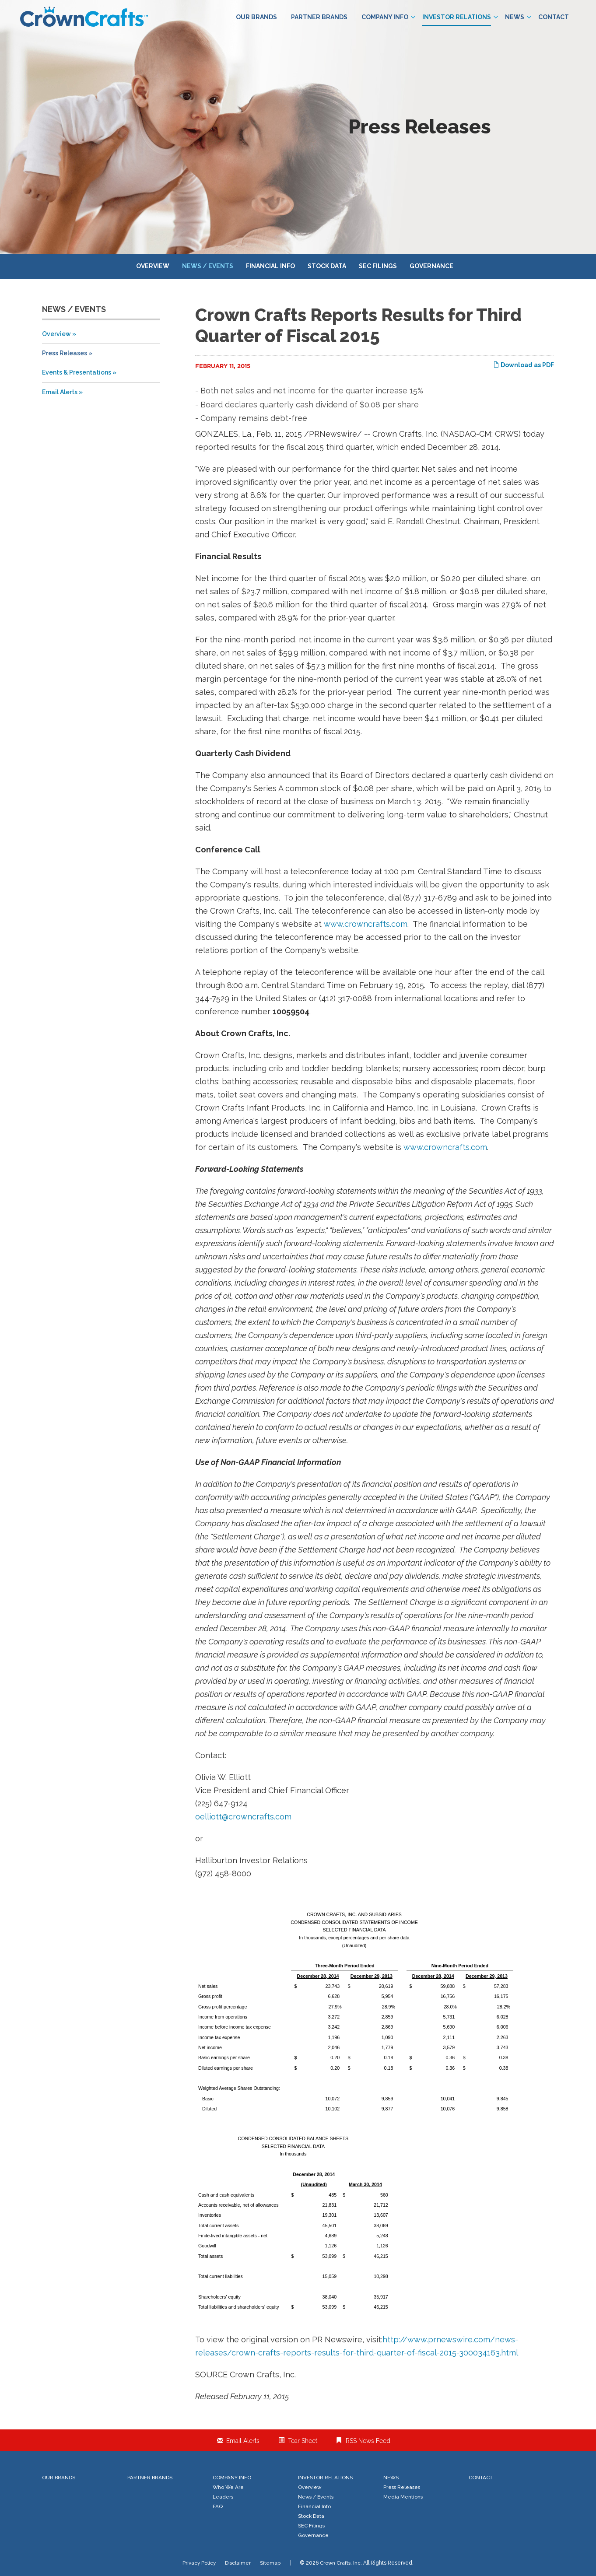 The height and width of the screenshot is (2576, 596). What do you see at coordinates (388, 17) in the screenshot?
I see `Company Info` at bounding box center [388, 17].